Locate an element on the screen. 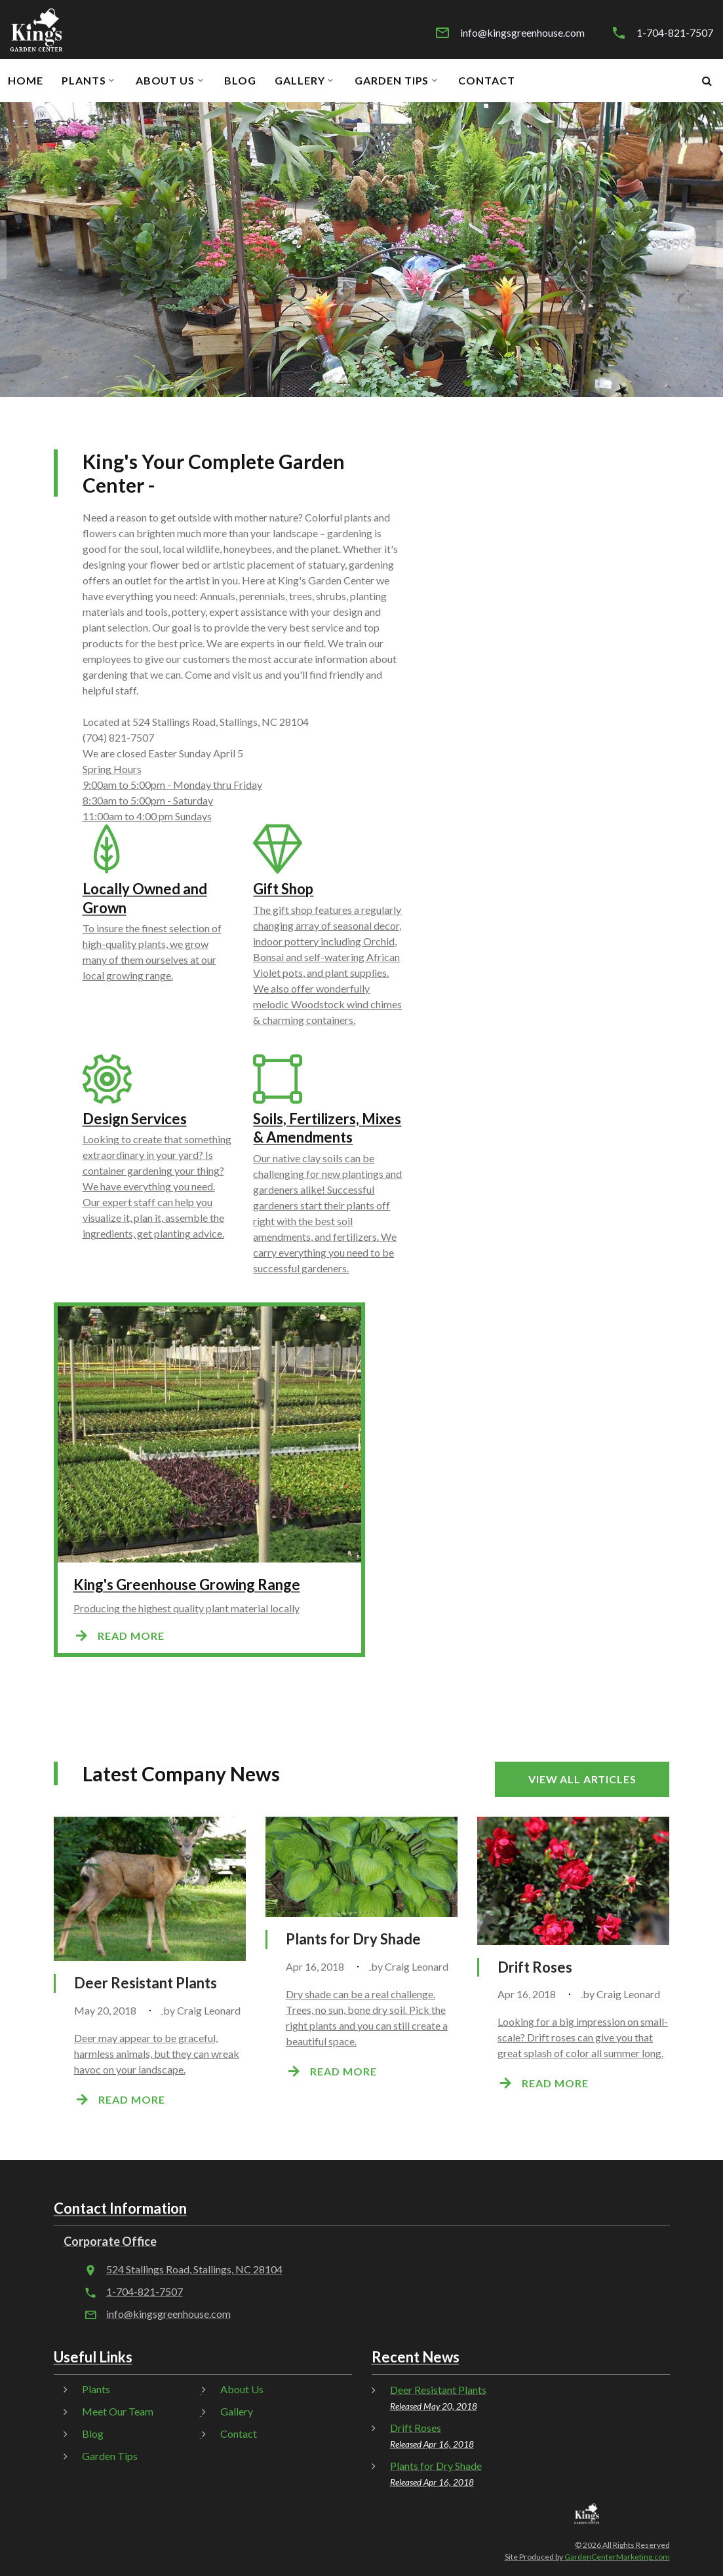 This screenshot has width=723, height=2576. Plants is located at coordinates (84, 80).